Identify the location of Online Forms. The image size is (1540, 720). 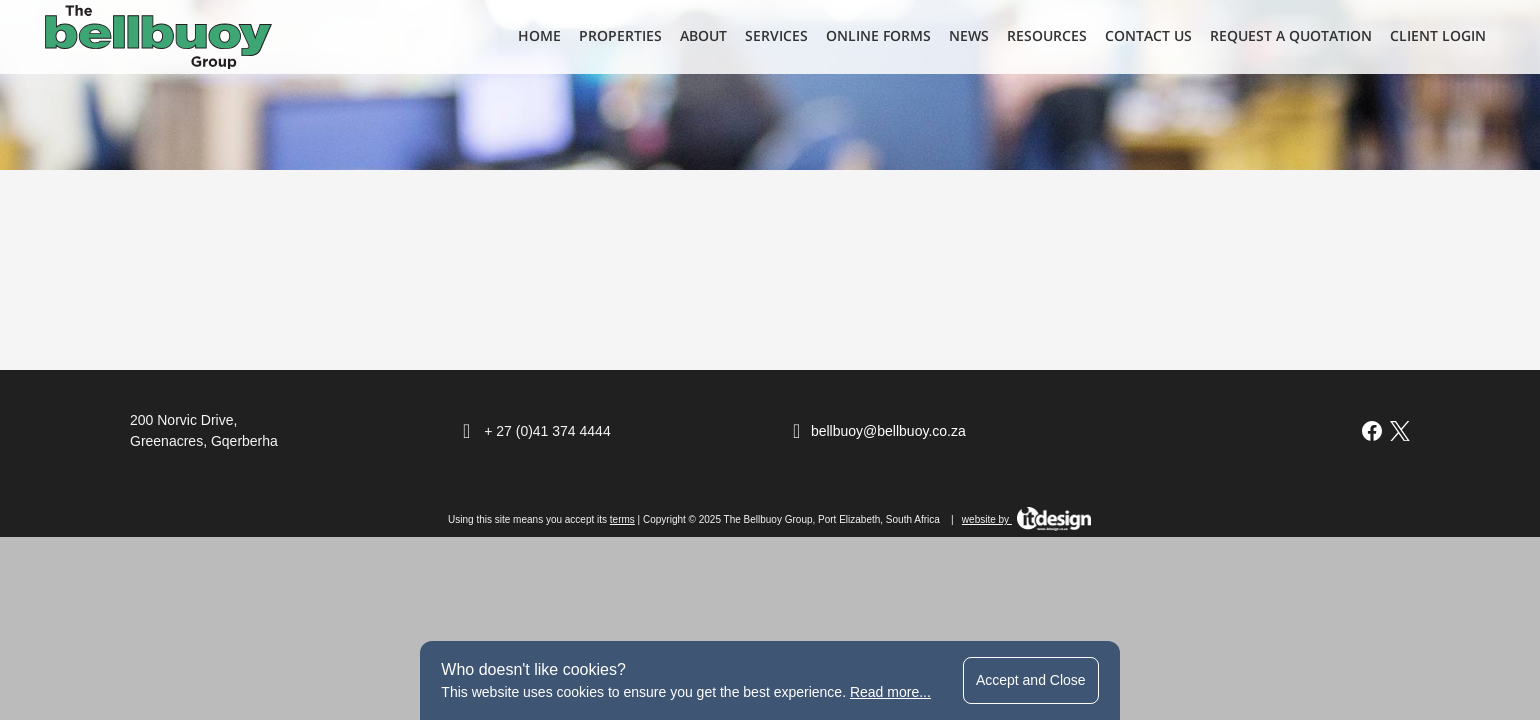
(878, 35).